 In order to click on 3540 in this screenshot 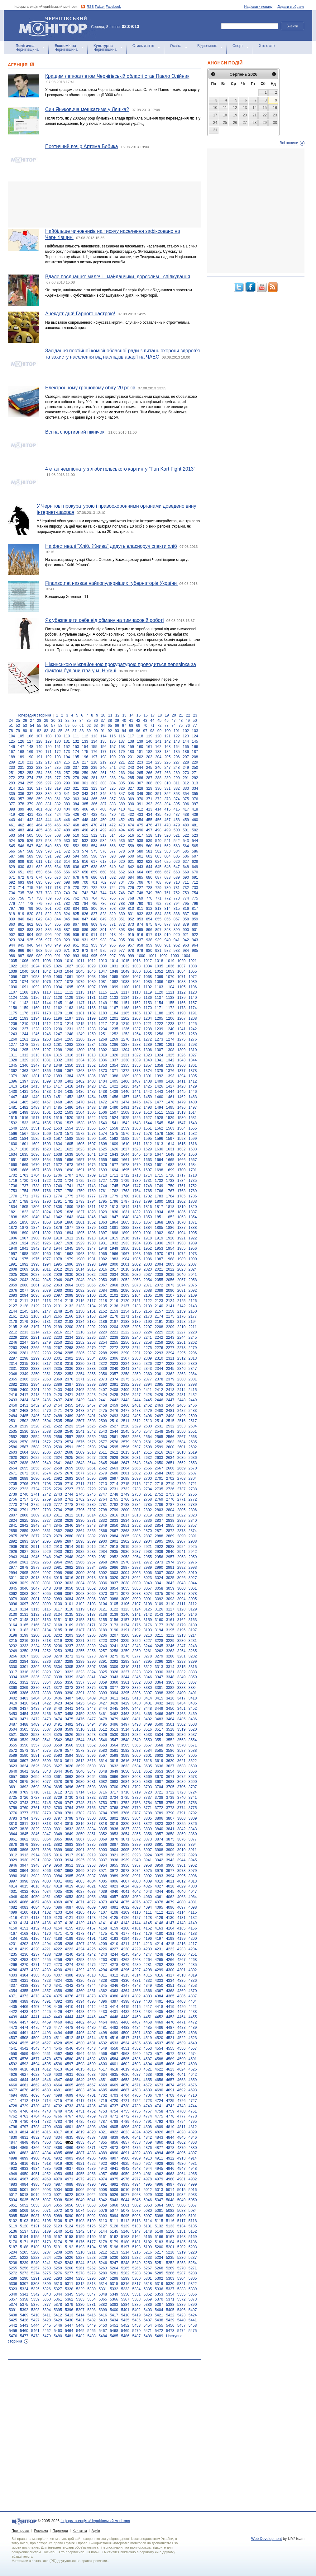, I will do `click(35, 1740)`.